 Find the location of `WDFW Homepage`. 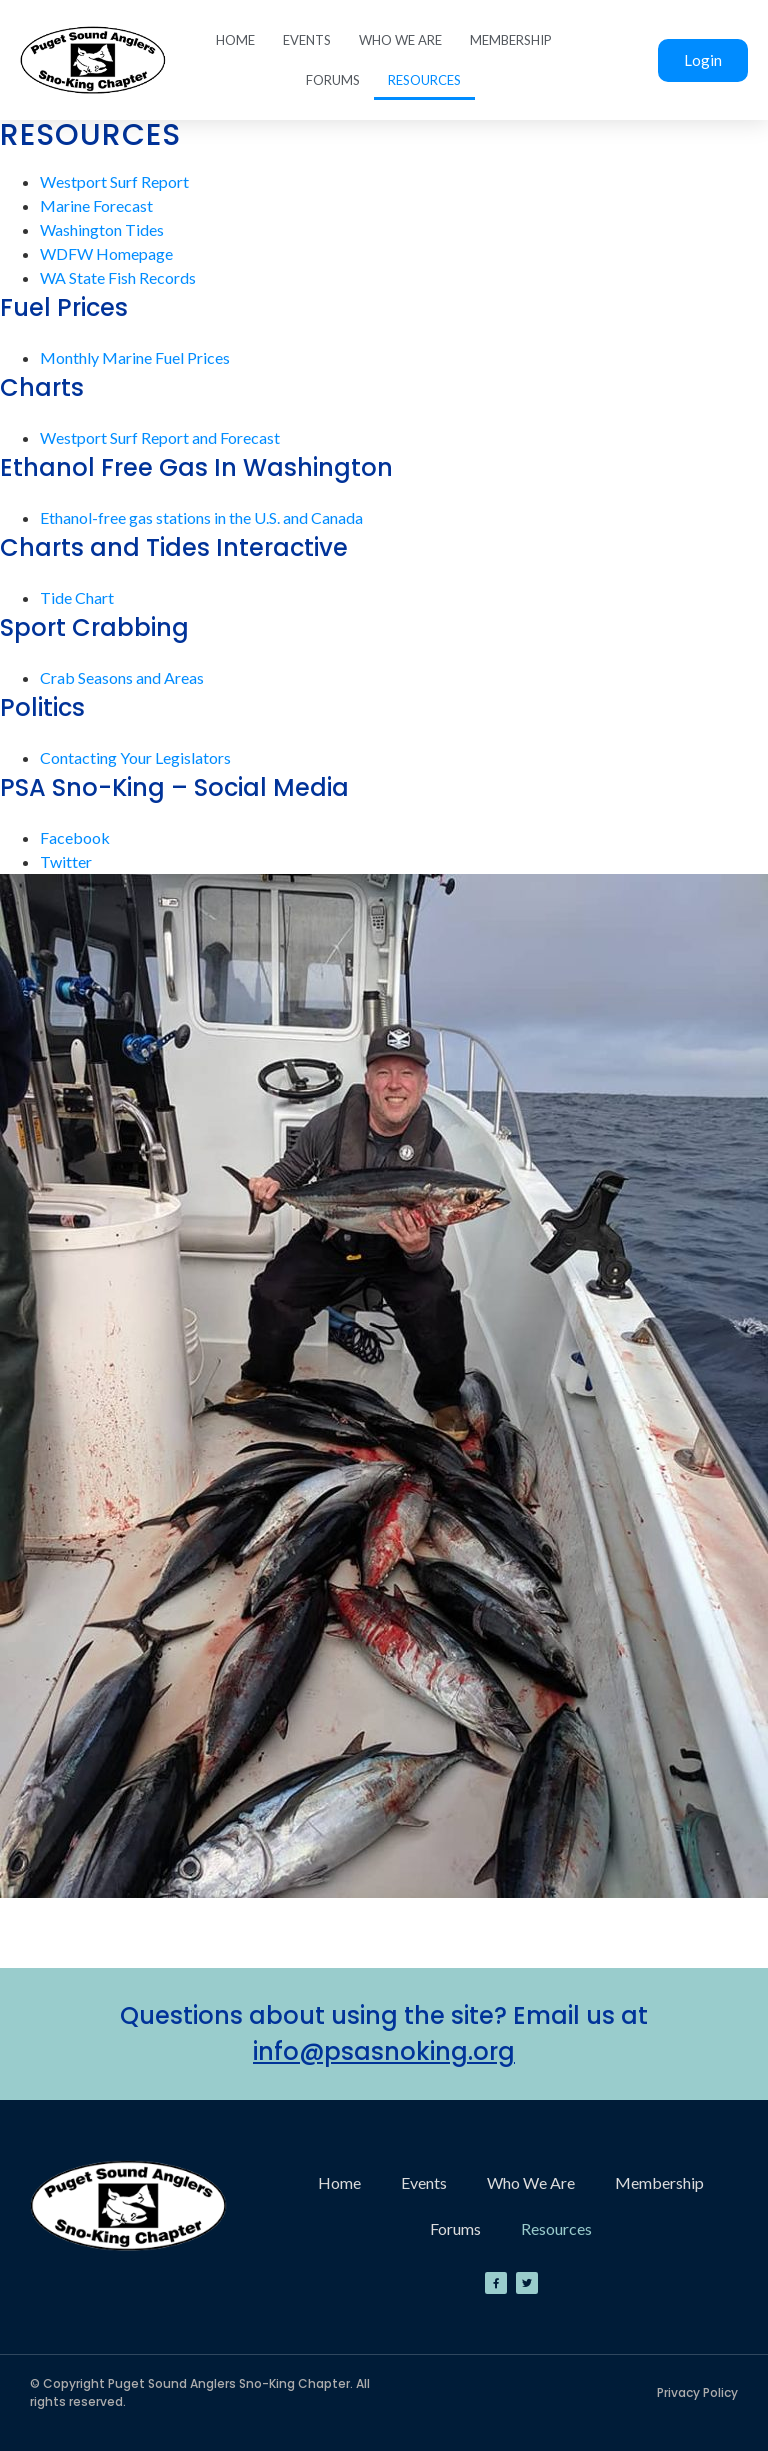

WDFW Homepage is located at coordinates (106, 253).